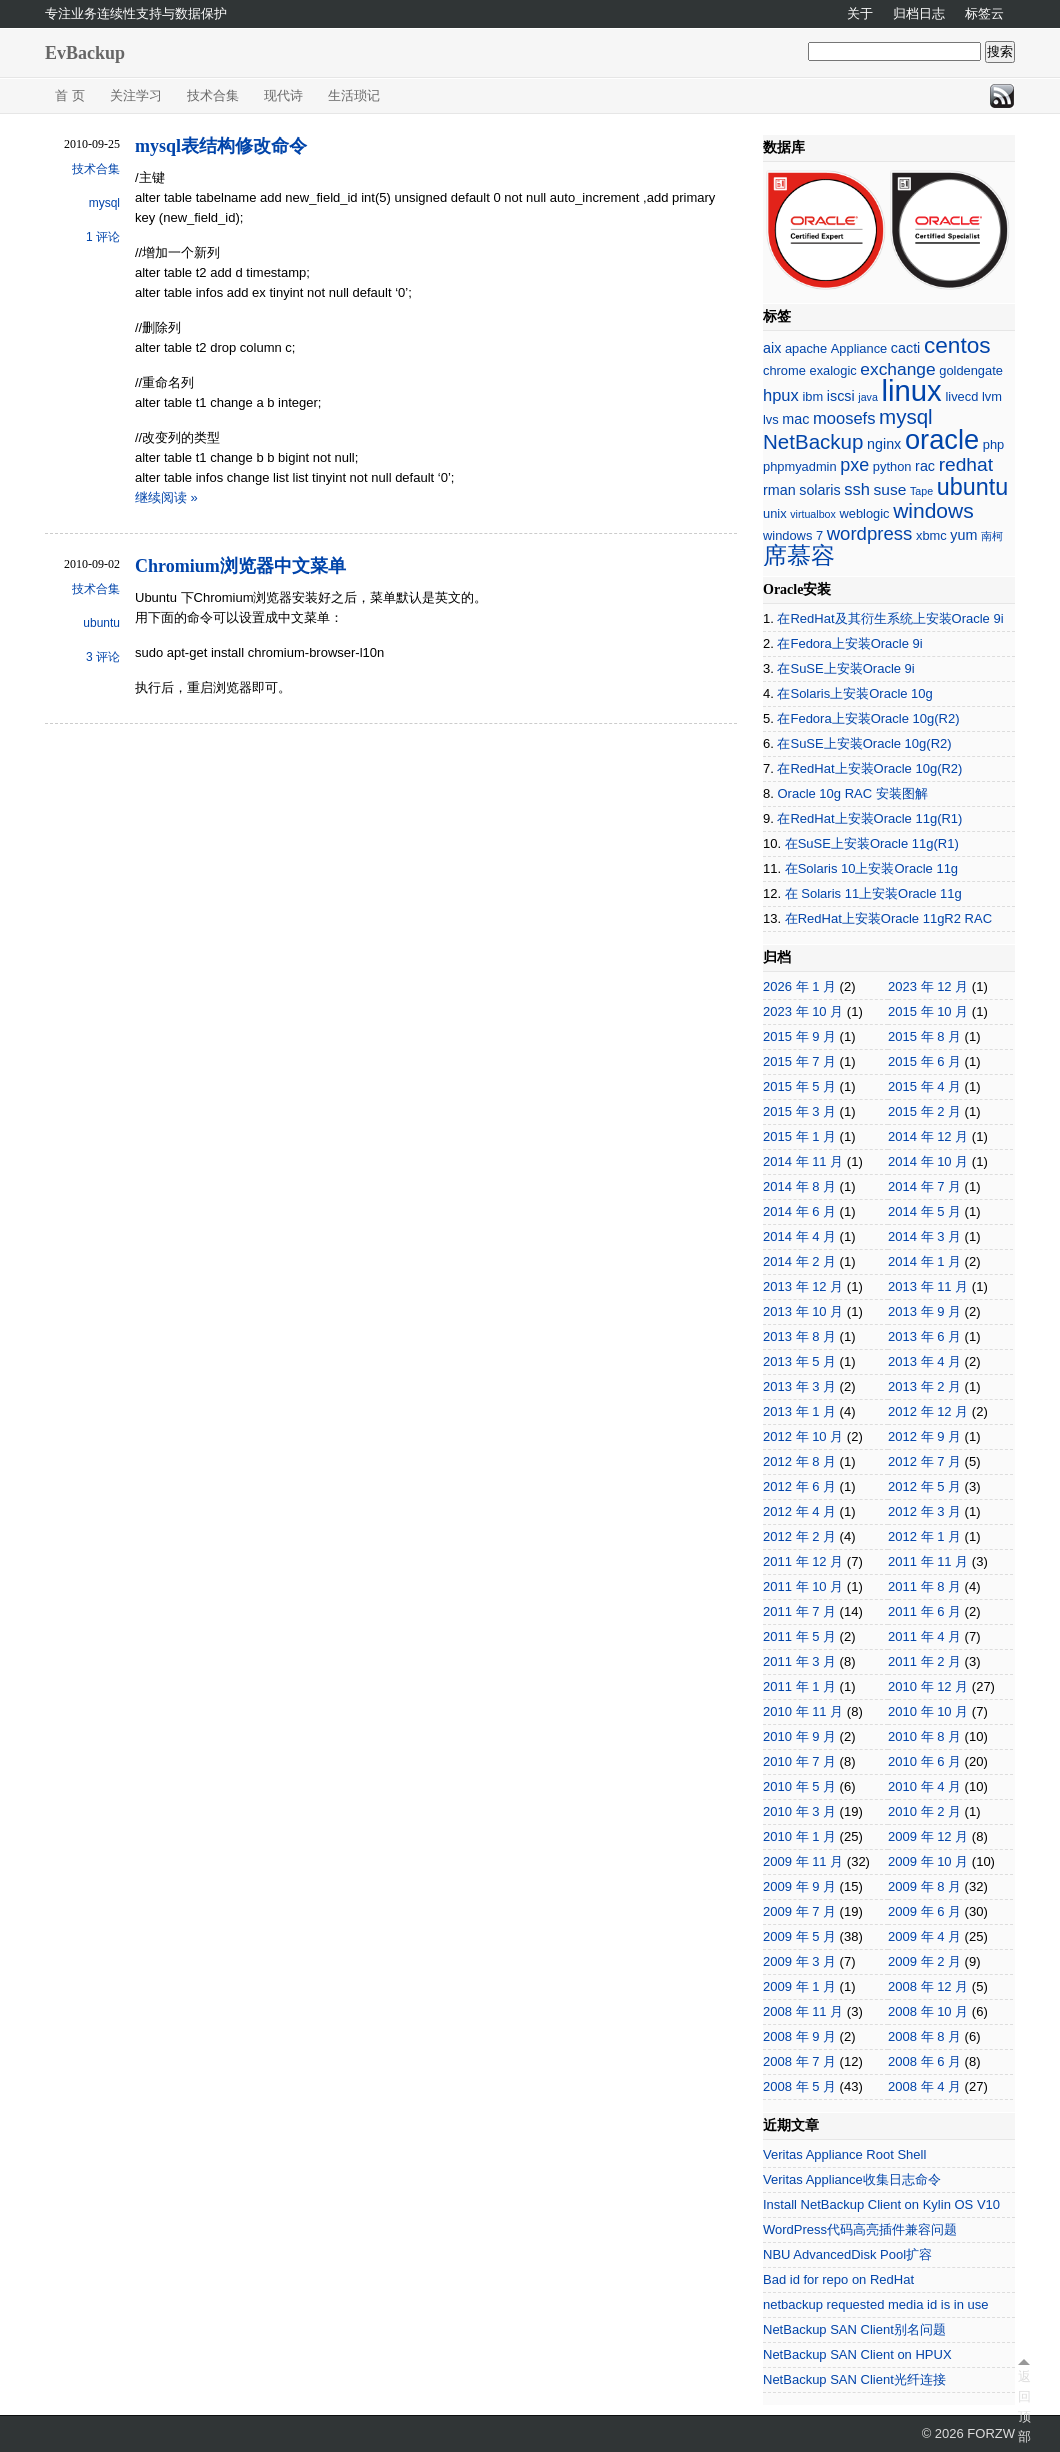 The width and height of the screenshot is (1060, 2452). Describe the element at coordinates (799, 556) in the screenshot. I see `席慕容 [席慕容 (22 项)]` at that location.